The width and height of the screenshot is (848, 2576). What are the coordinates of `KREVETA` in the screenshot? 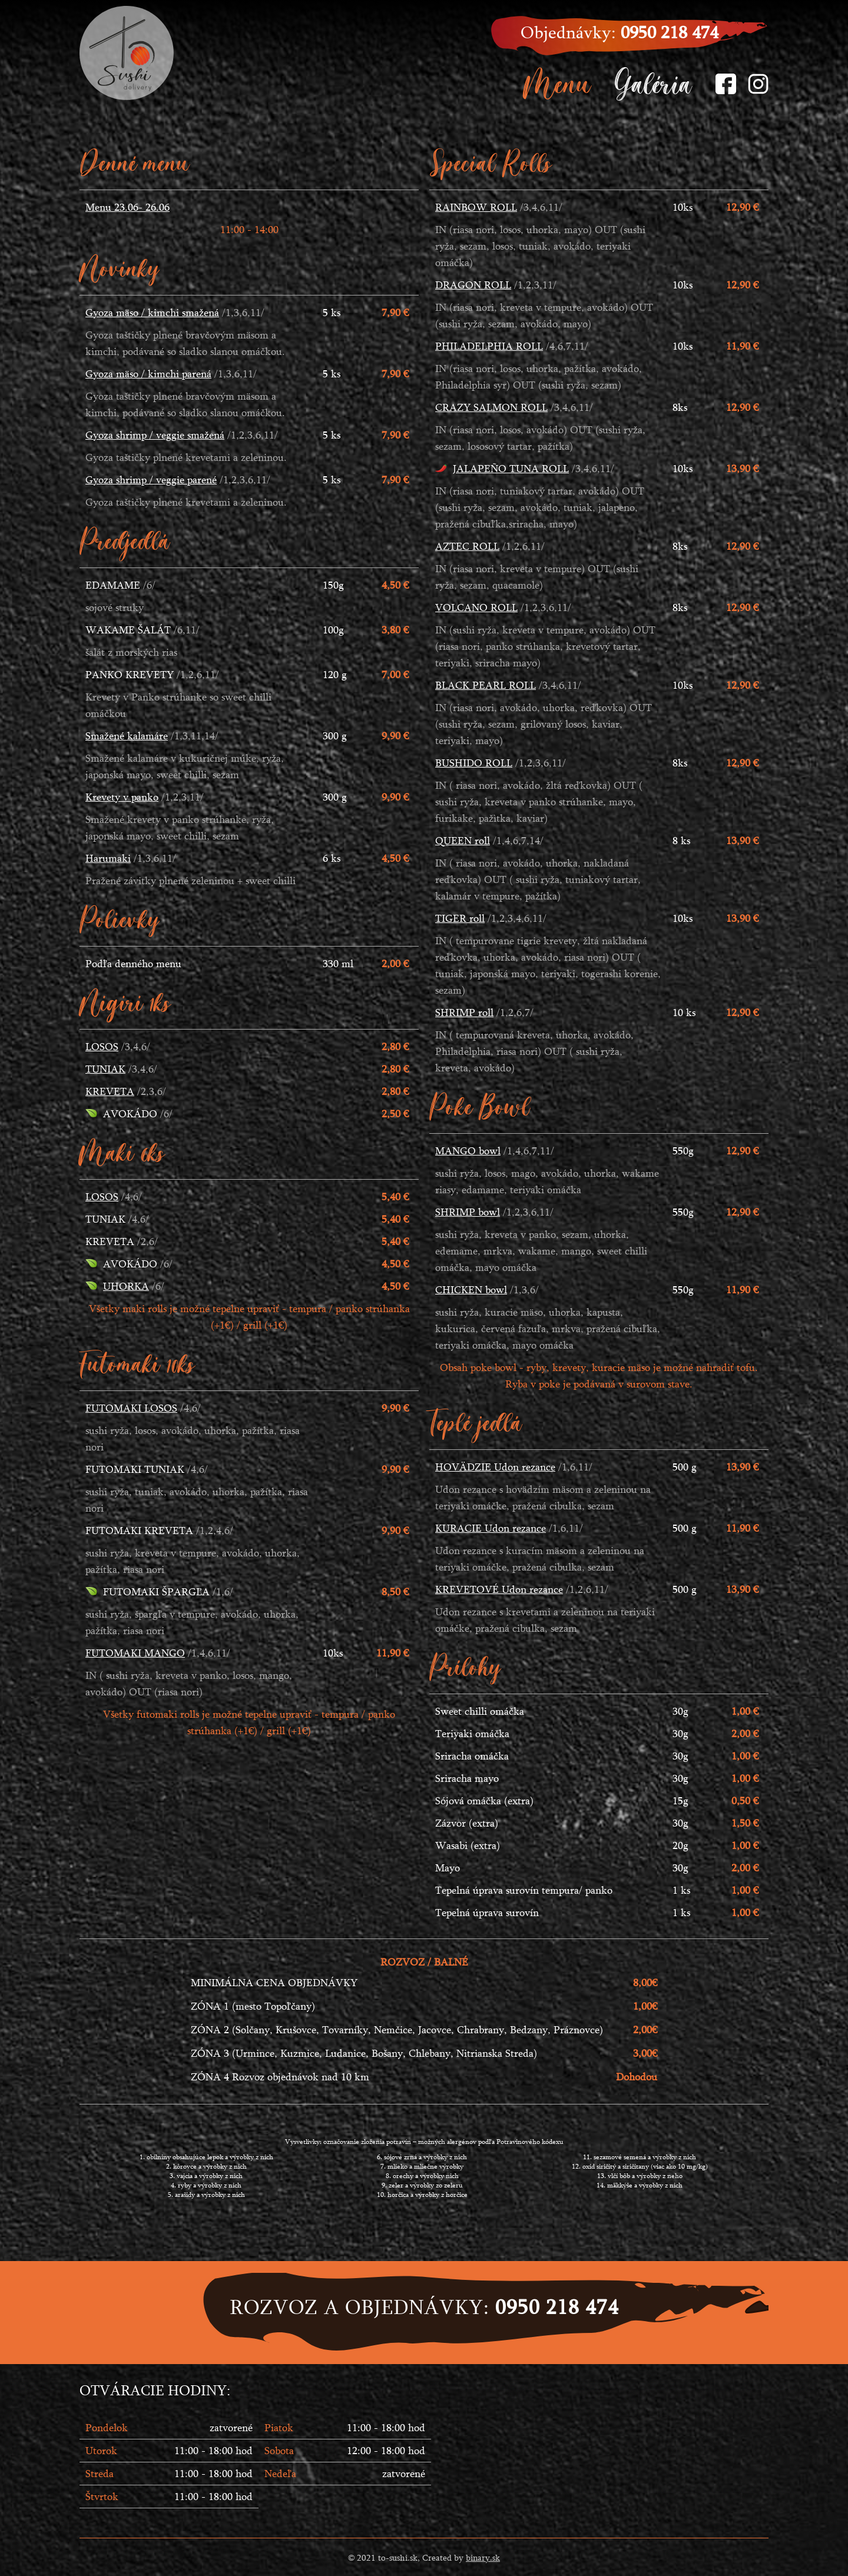 It's located at (109, 1091).